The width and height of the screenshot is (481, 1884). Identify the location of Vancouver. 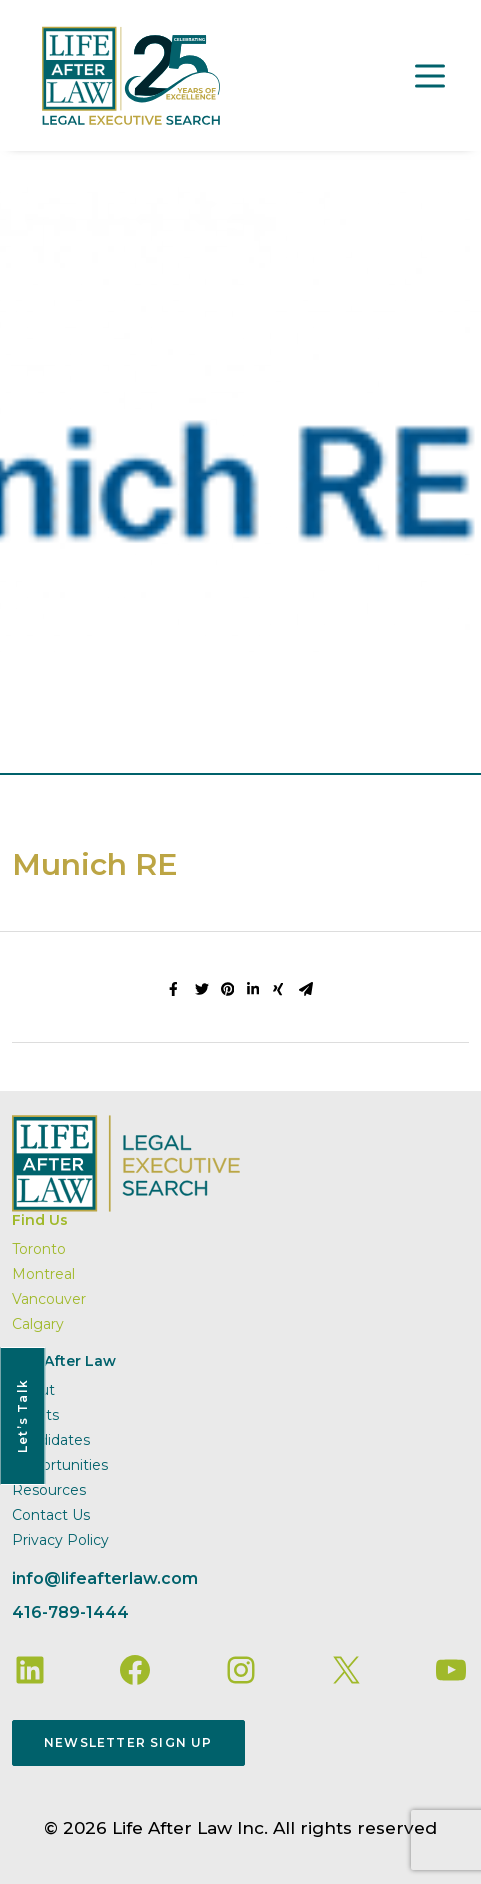
(49, 1299).